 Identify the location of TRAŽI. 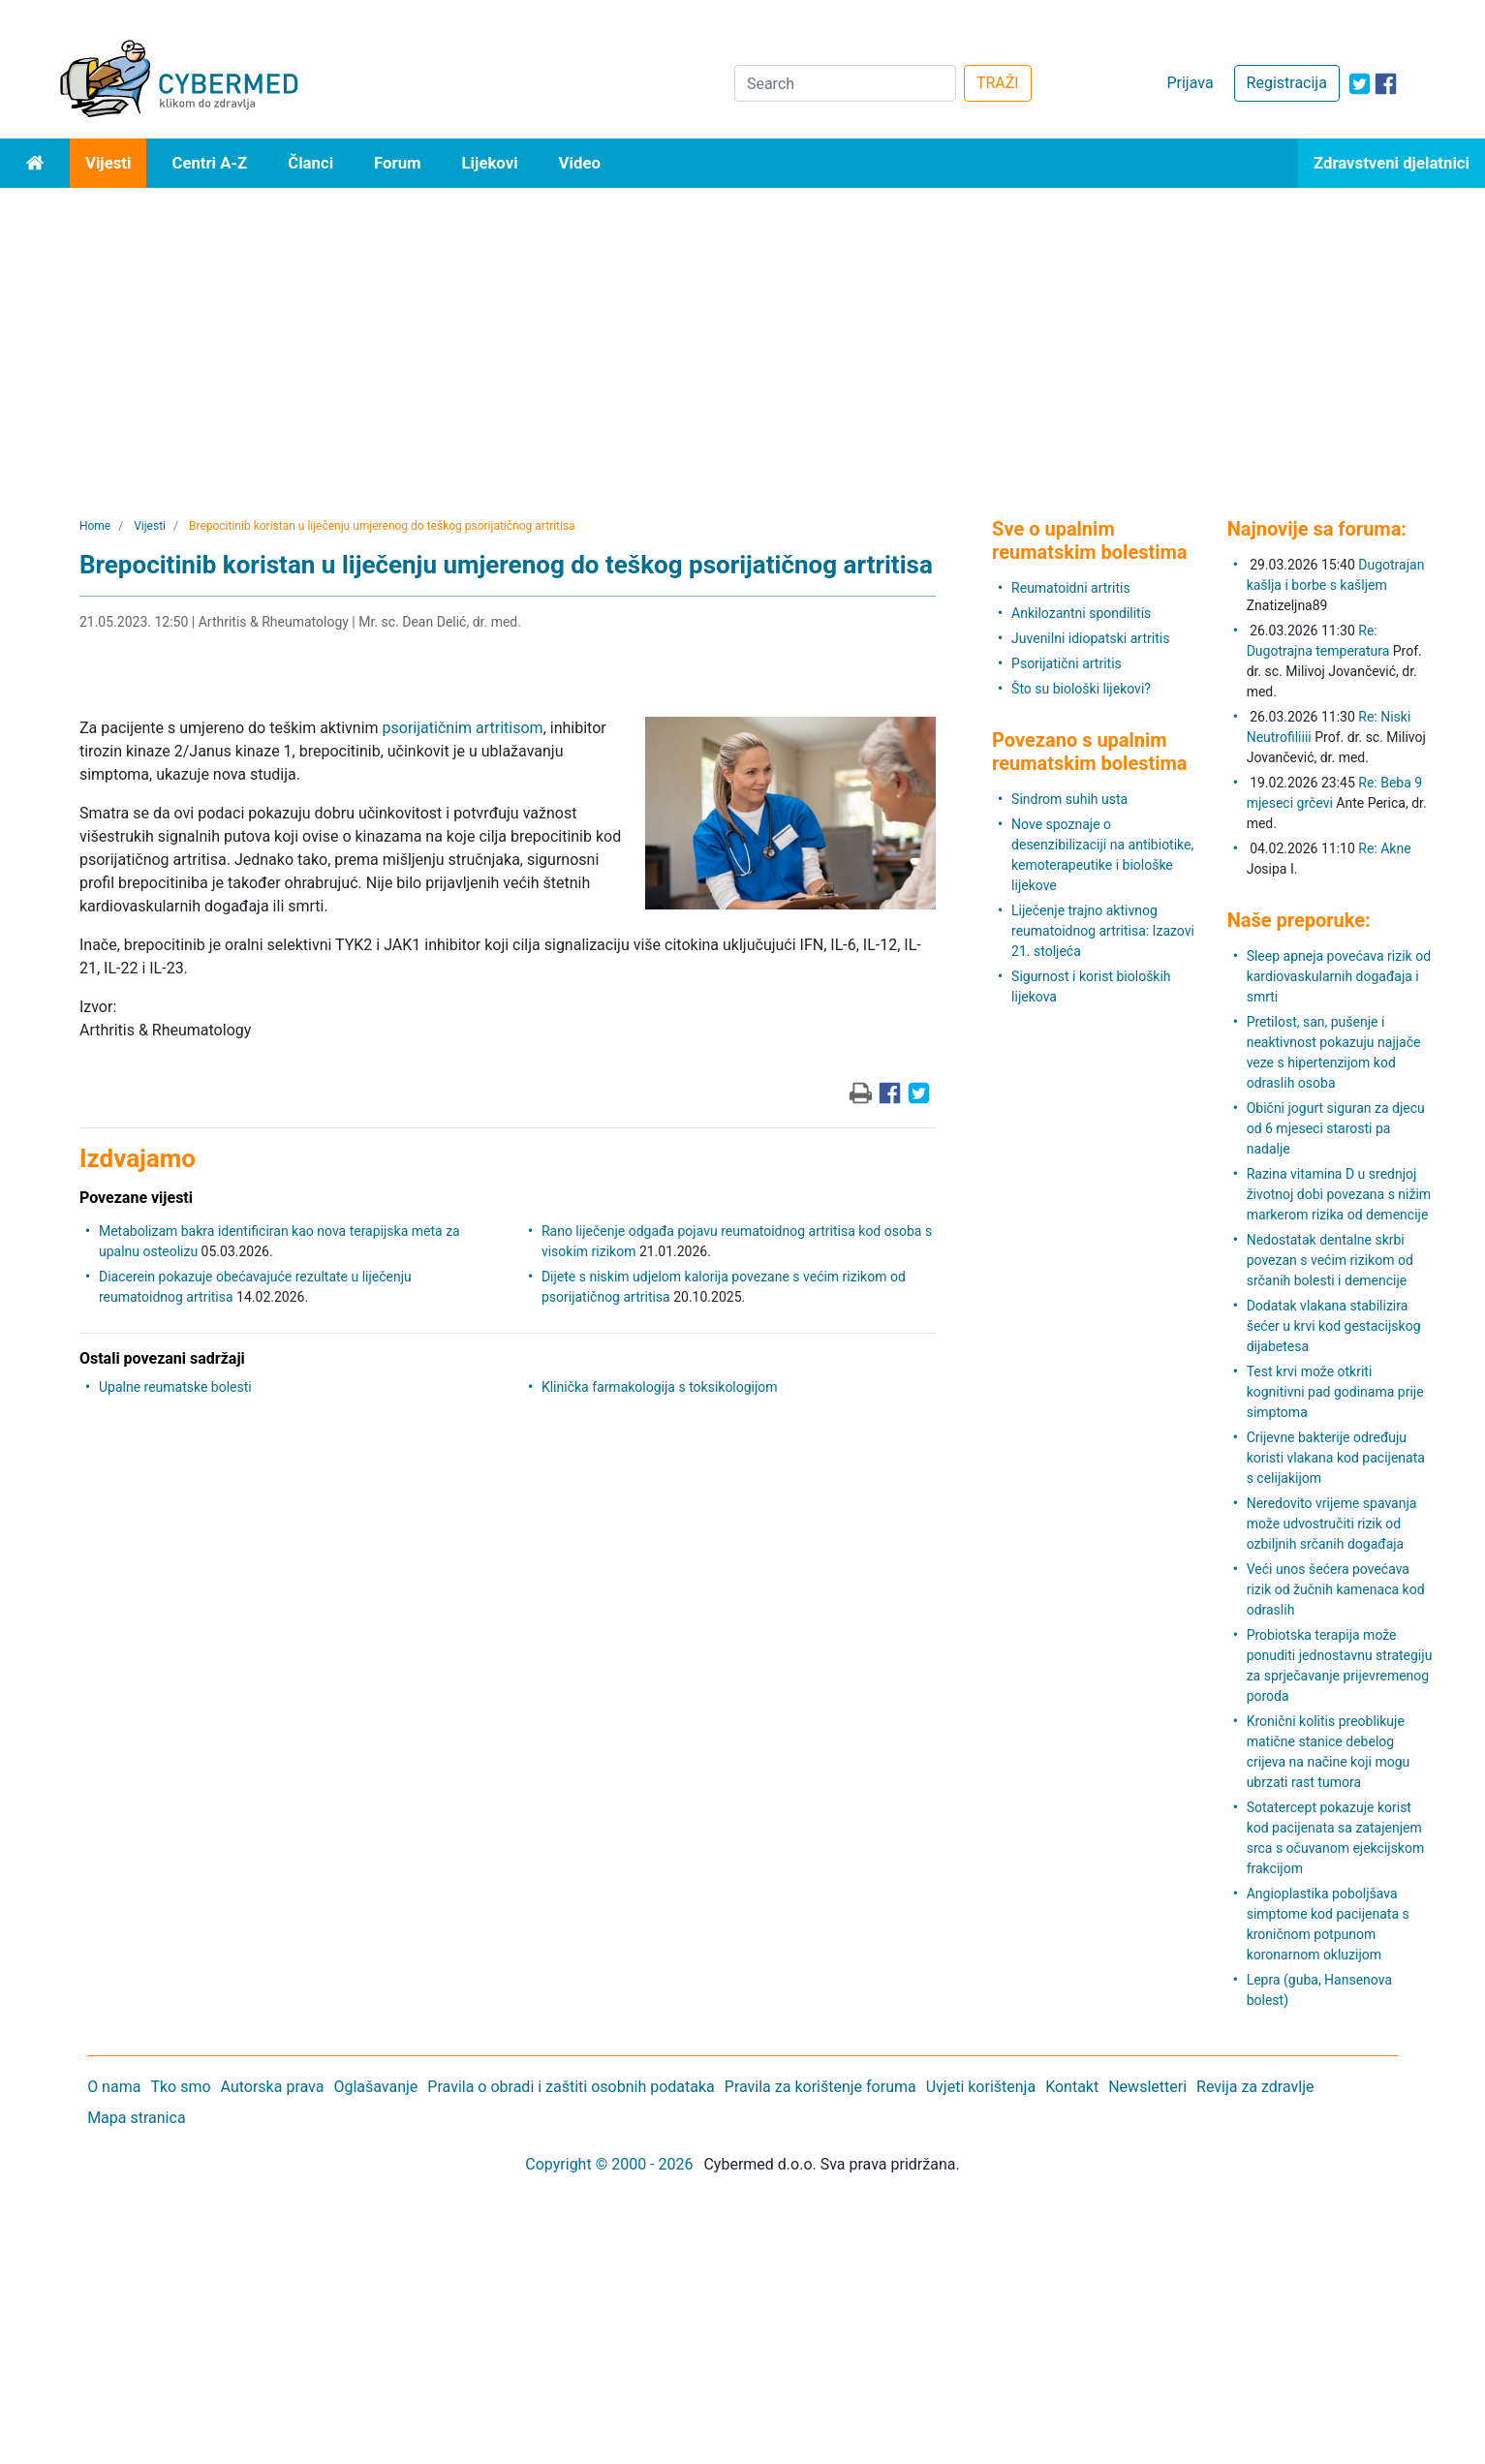
(997, 83).